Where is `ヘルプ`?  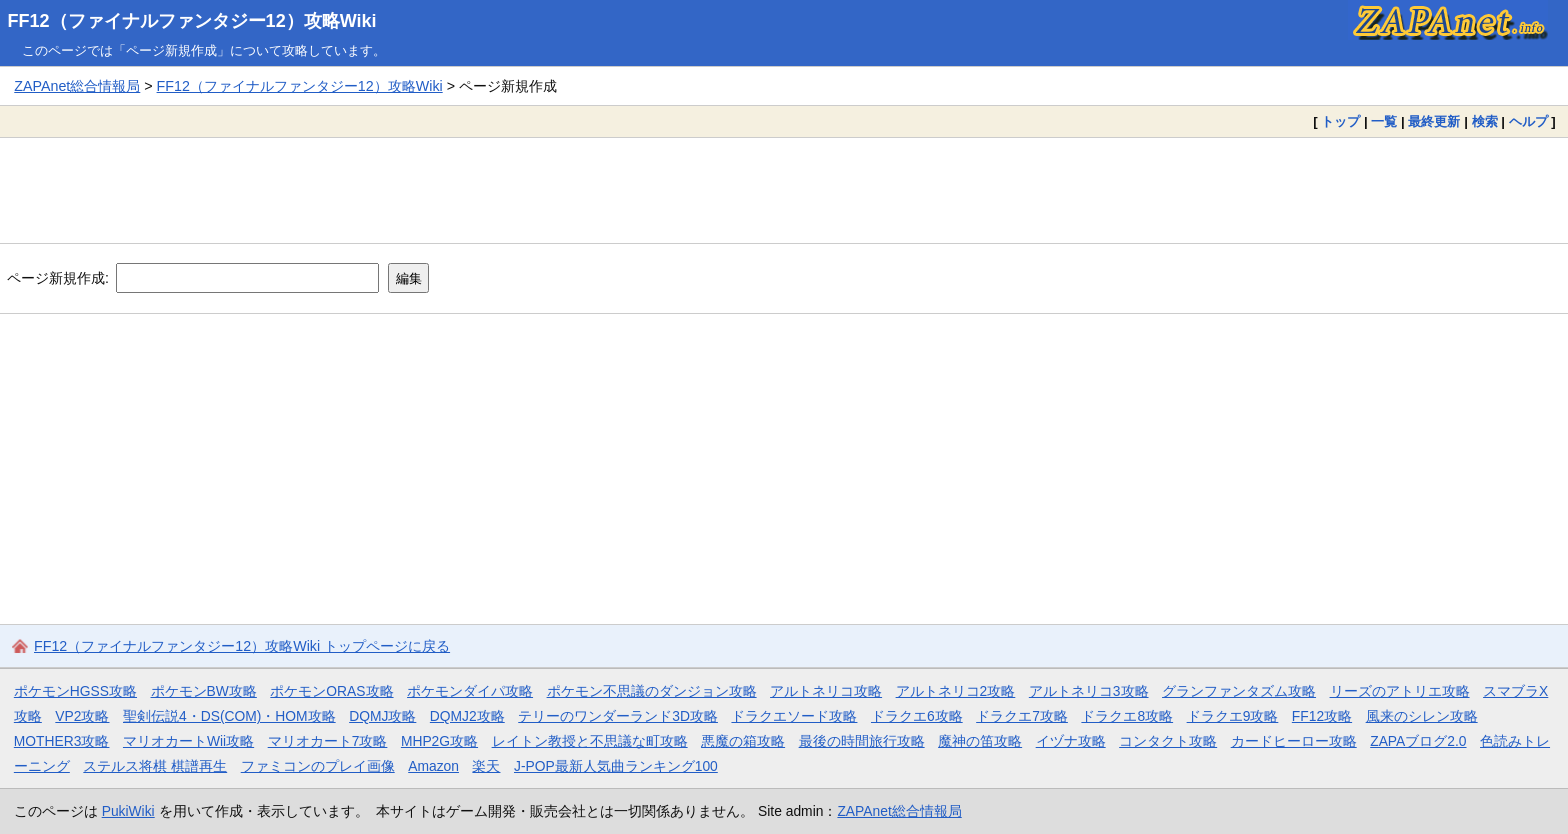
ヘルプ is located at coordinates (1528, 121).